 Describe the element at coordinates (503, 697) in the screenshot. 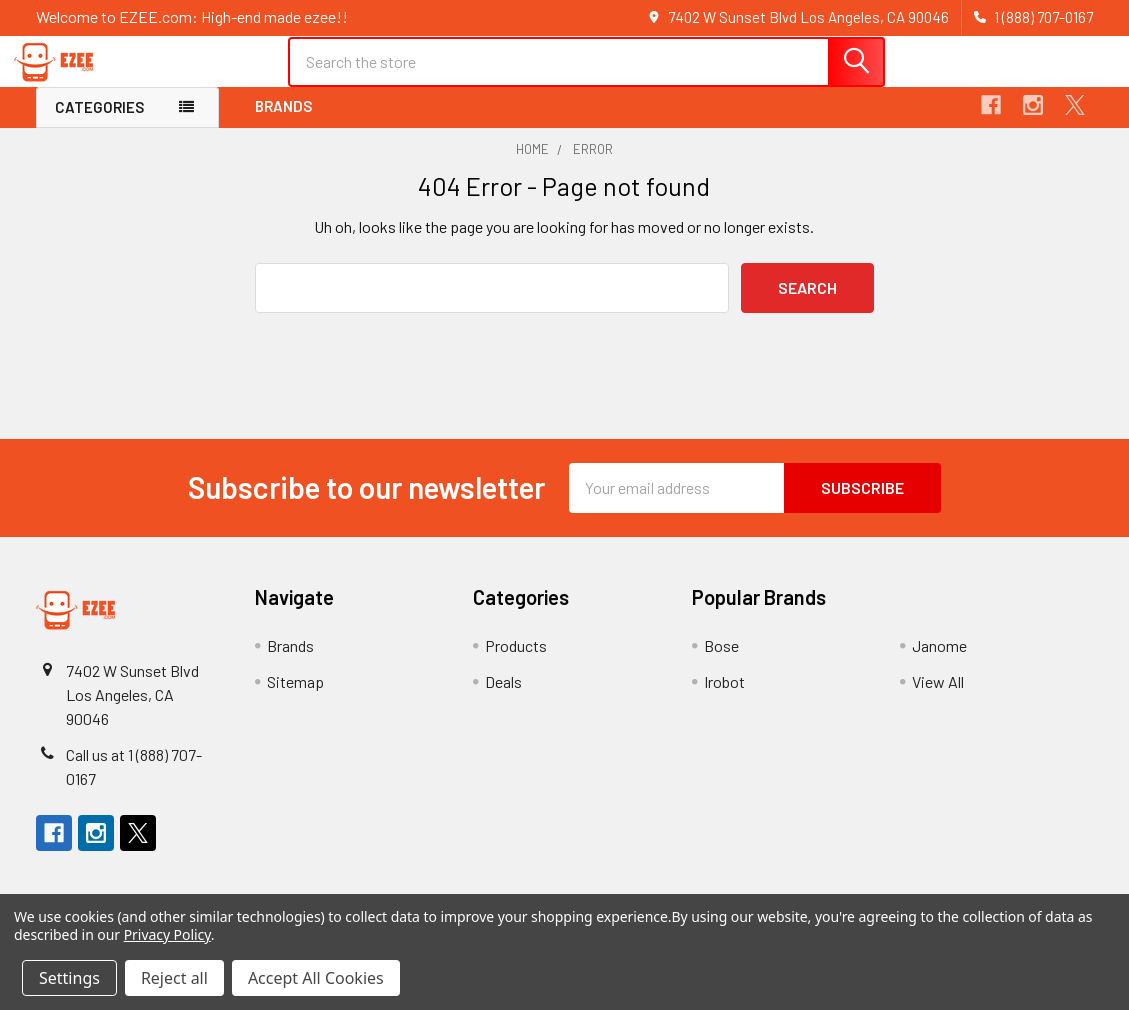

I see `Deals` at that location.